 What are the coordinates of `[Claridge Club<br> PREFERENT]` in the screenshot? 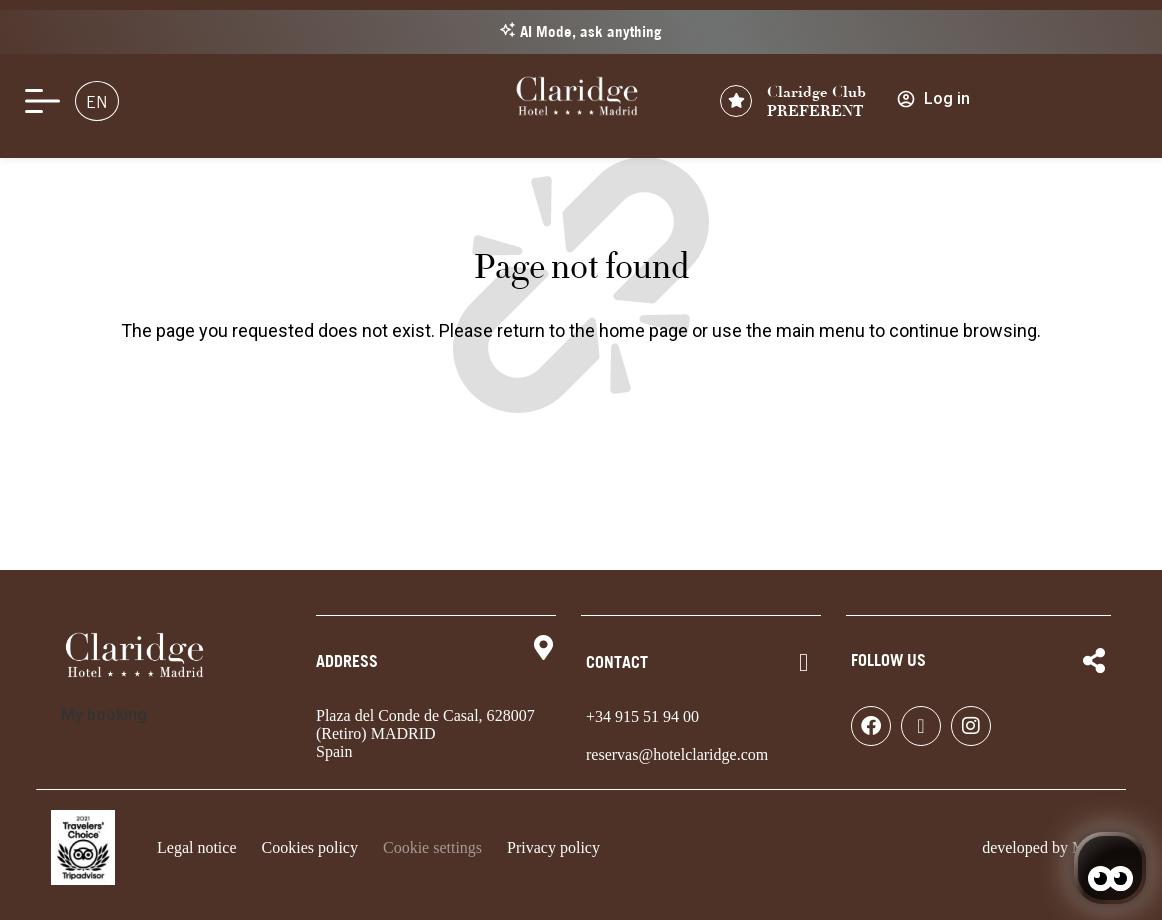 It's located at (736, 101).